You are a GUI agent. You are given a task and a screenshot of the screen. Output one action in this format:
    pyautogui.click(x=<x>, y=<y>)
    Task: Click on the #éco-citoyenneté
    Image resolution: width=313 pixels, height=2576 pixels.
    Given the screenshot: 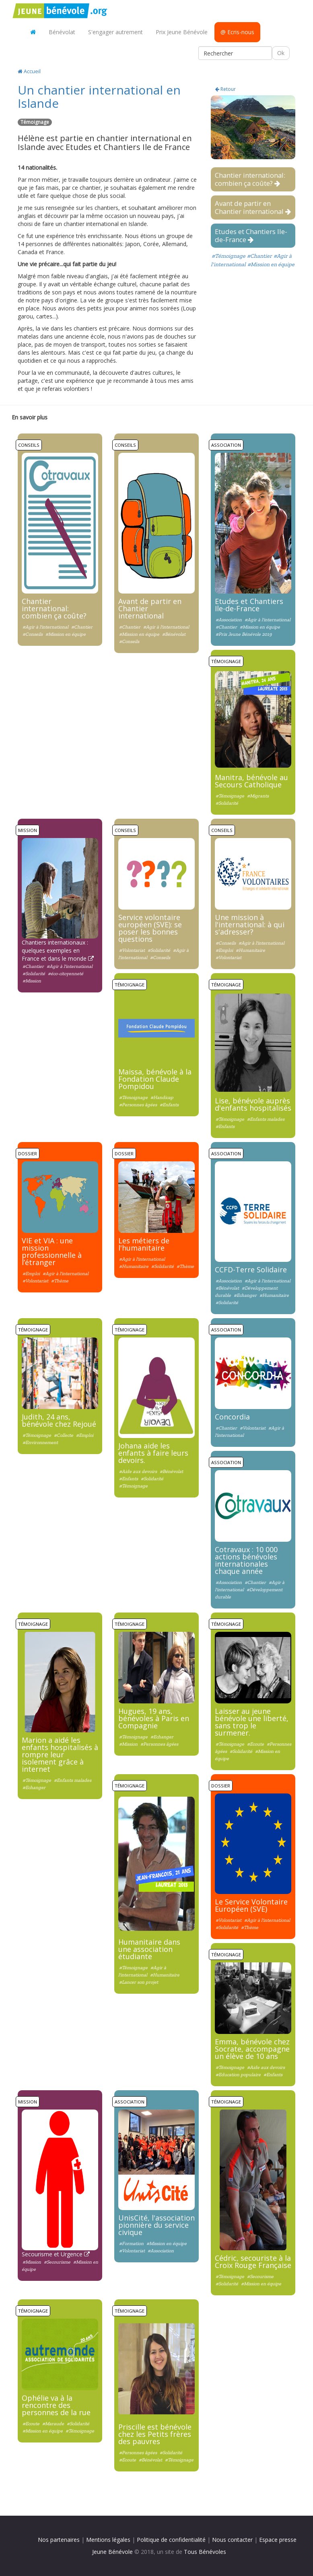 What is the action you would take?
    pyautogui.click(x=65, y=973)
    